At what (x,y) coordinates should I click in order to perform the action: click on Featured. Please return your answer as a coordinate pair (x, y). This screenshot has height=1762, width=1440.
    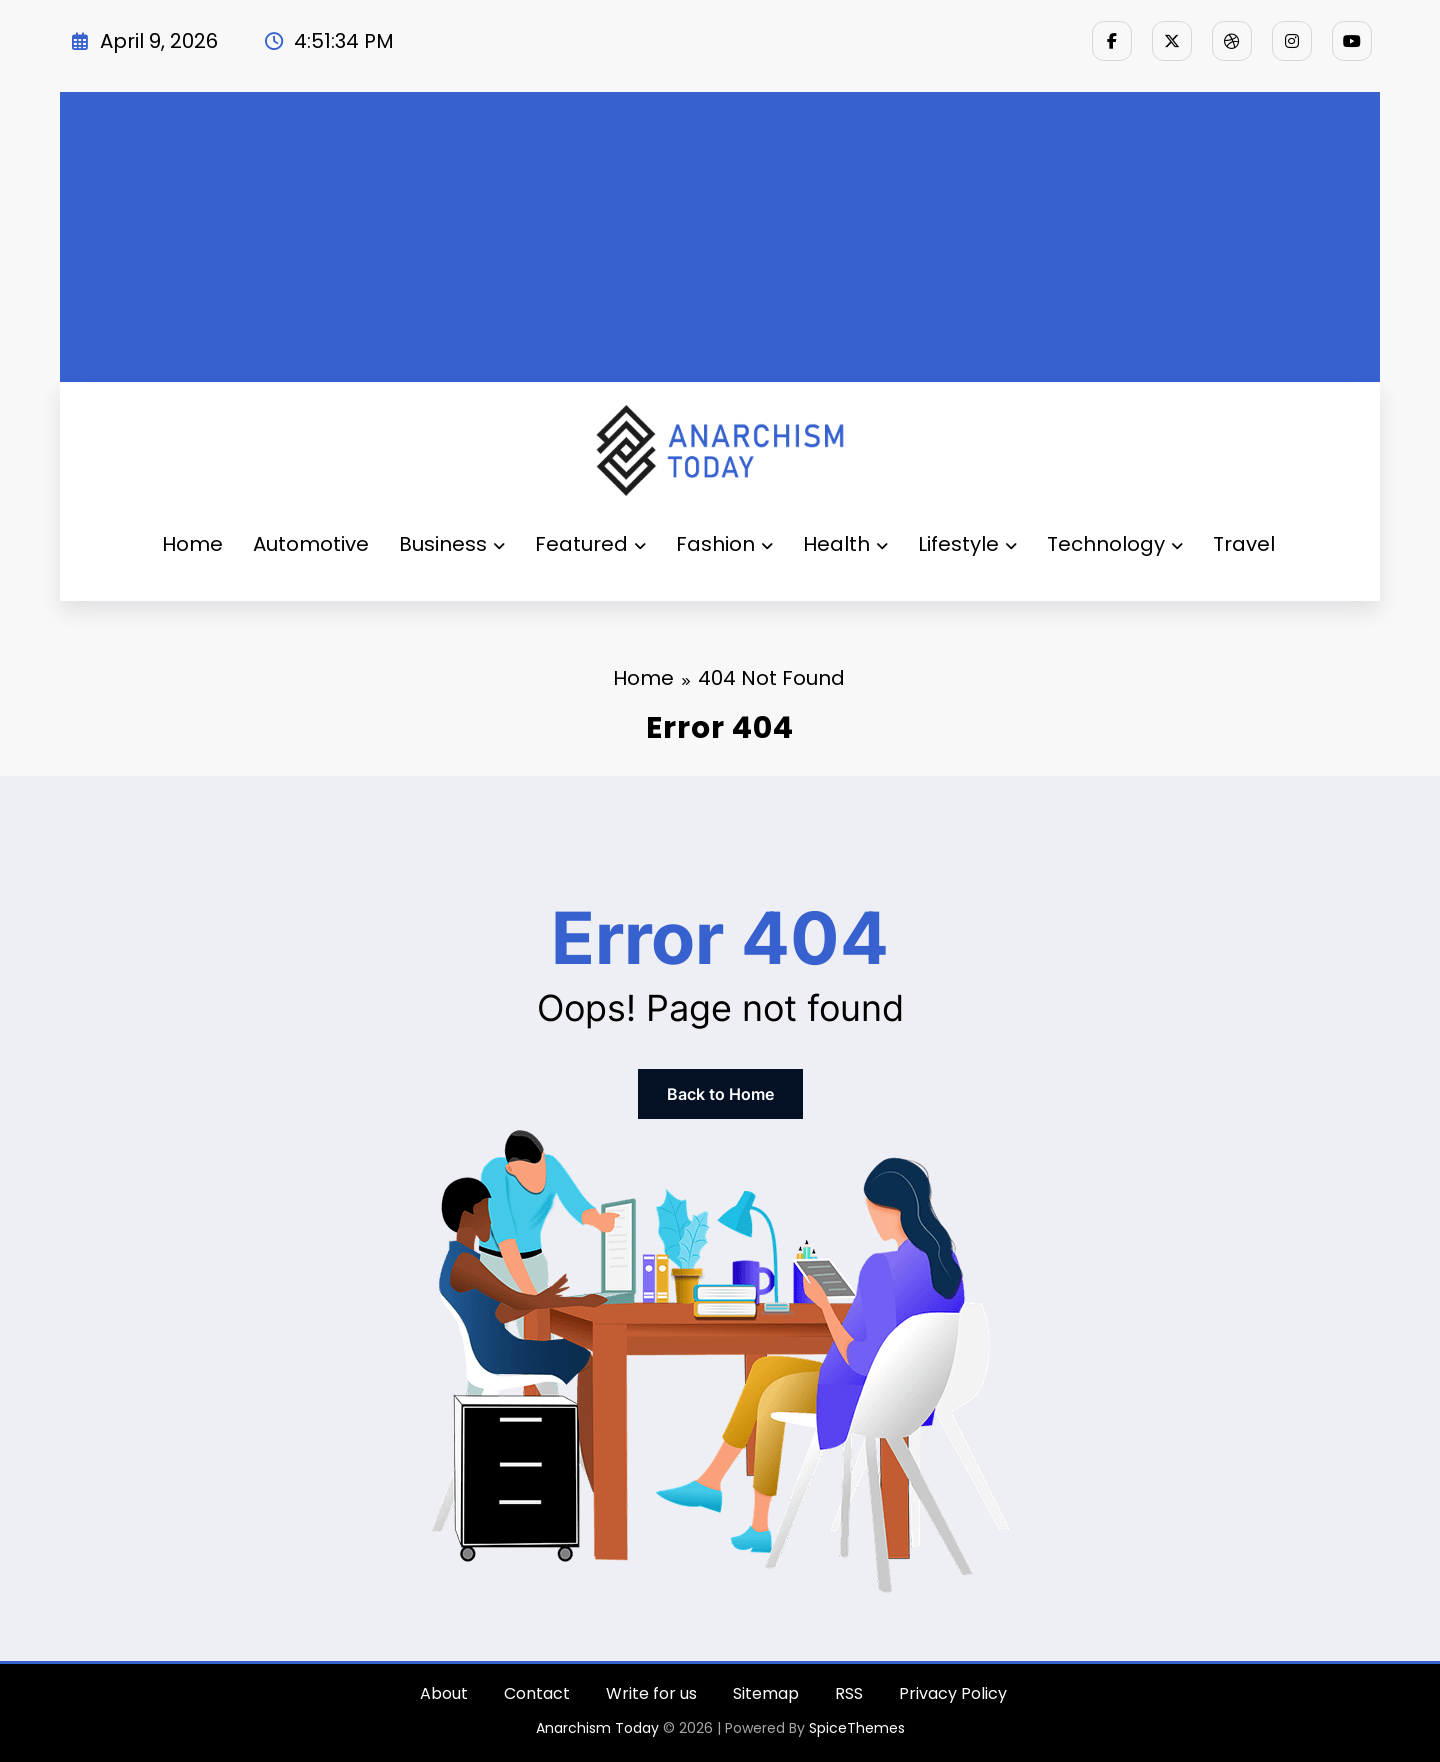
    Looking at the image, I should click on (590, 544).